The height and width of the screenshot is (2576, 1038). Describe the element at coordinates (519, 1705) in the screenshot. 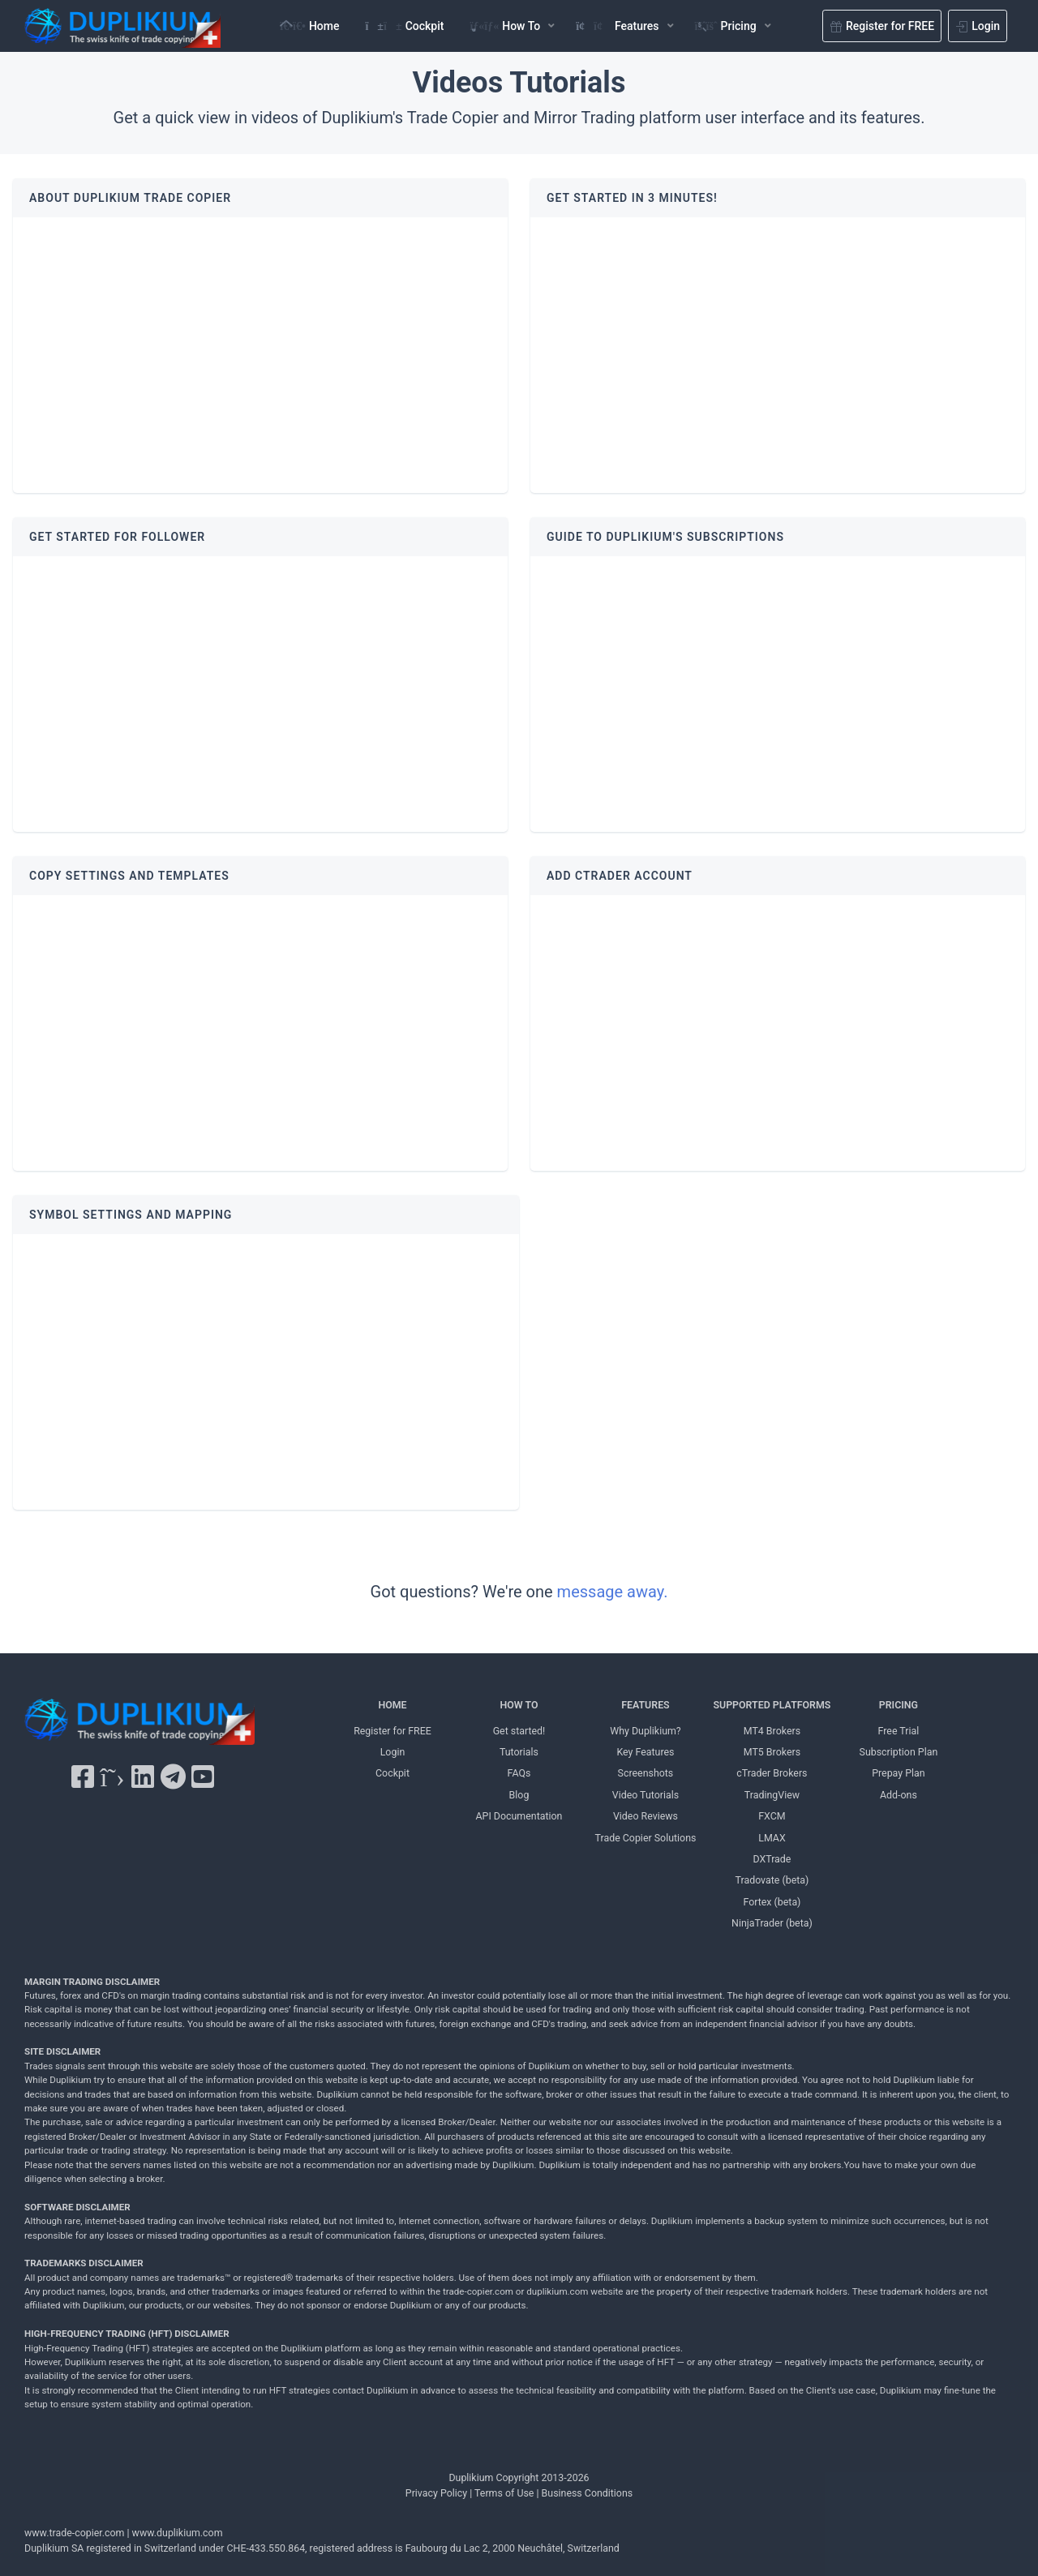

I see `HOW TO [HOW TO Duplikium]` at that location.